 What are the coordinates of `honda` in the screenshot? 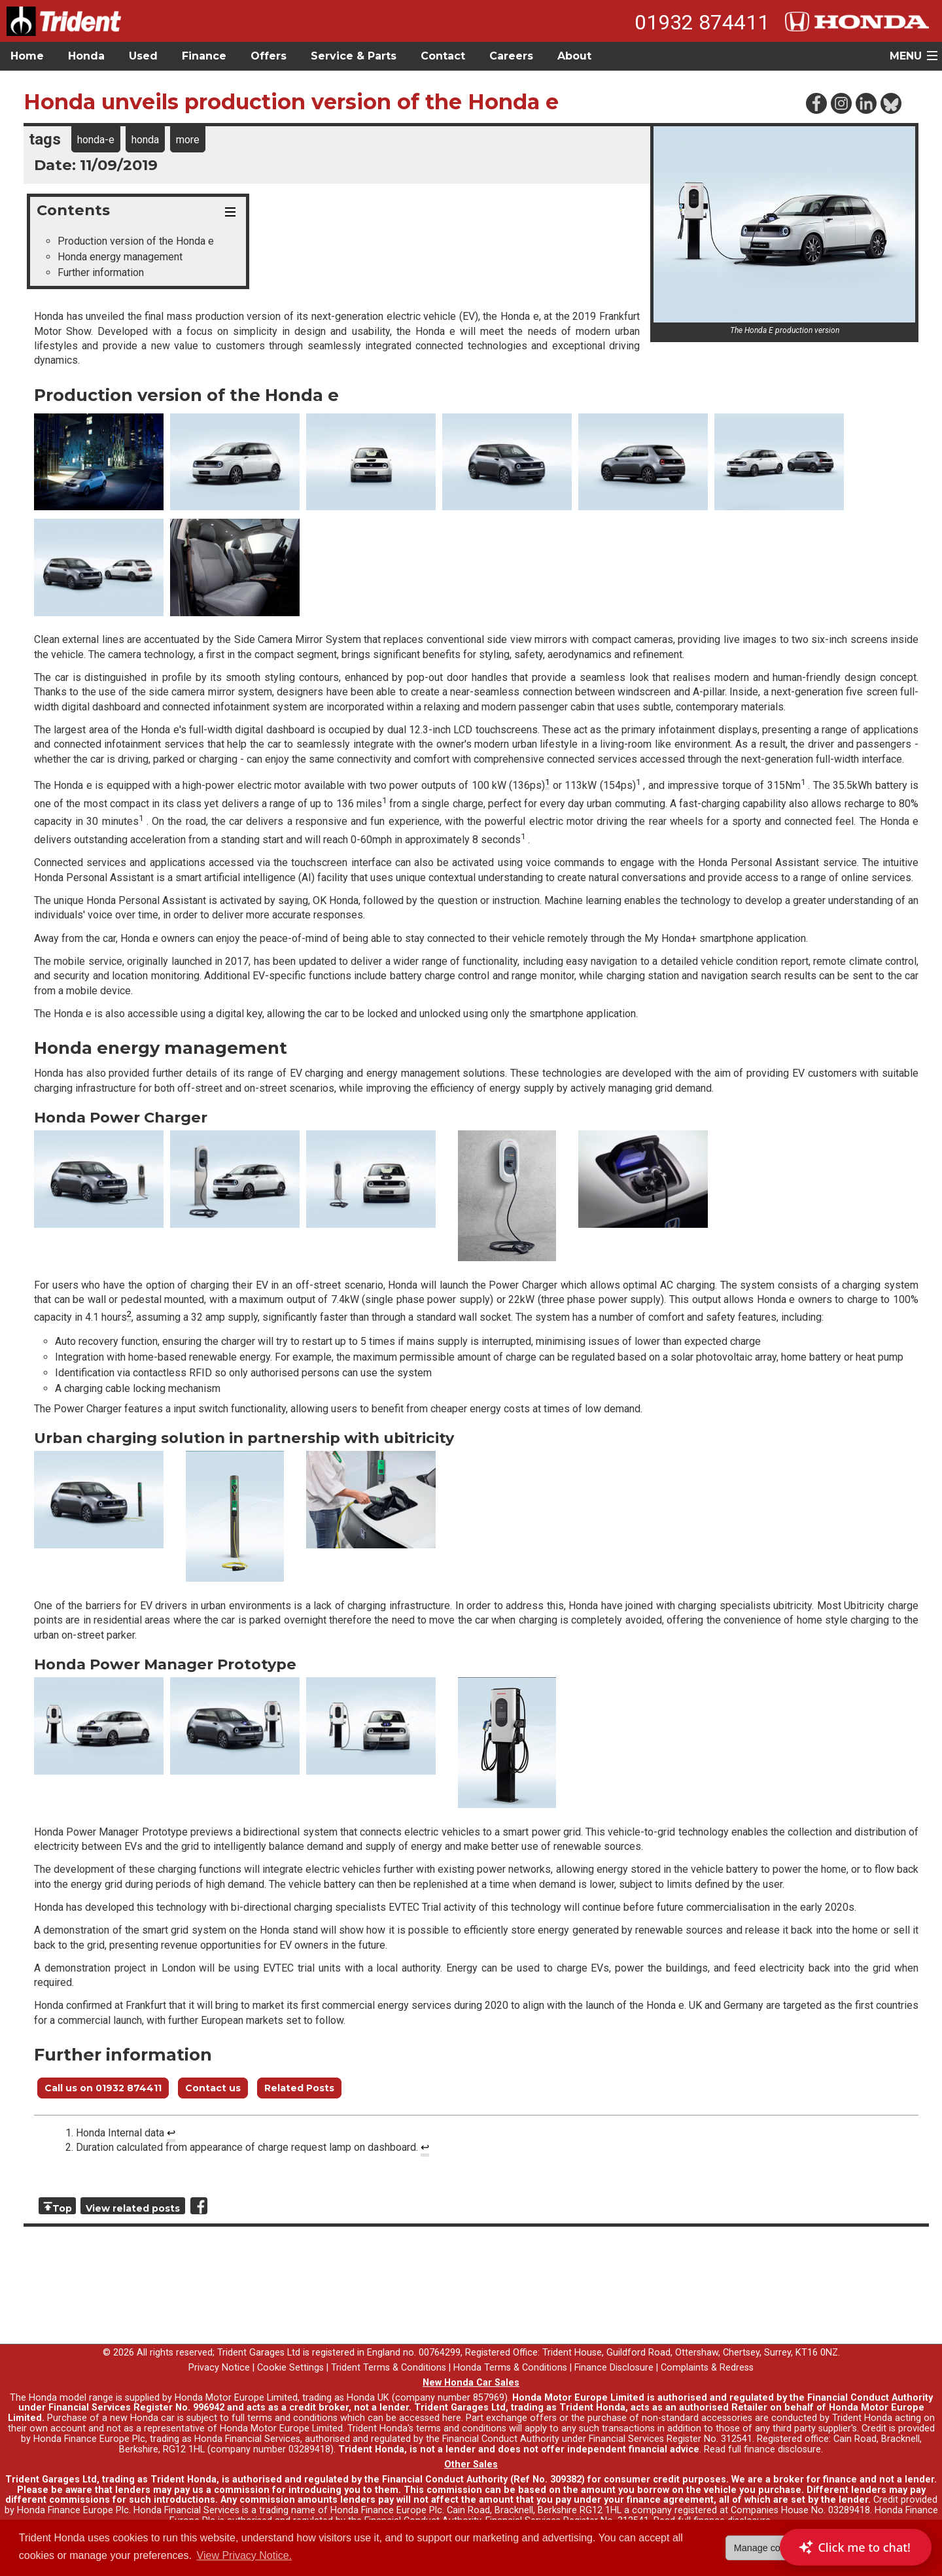 It's located at (145, 139).